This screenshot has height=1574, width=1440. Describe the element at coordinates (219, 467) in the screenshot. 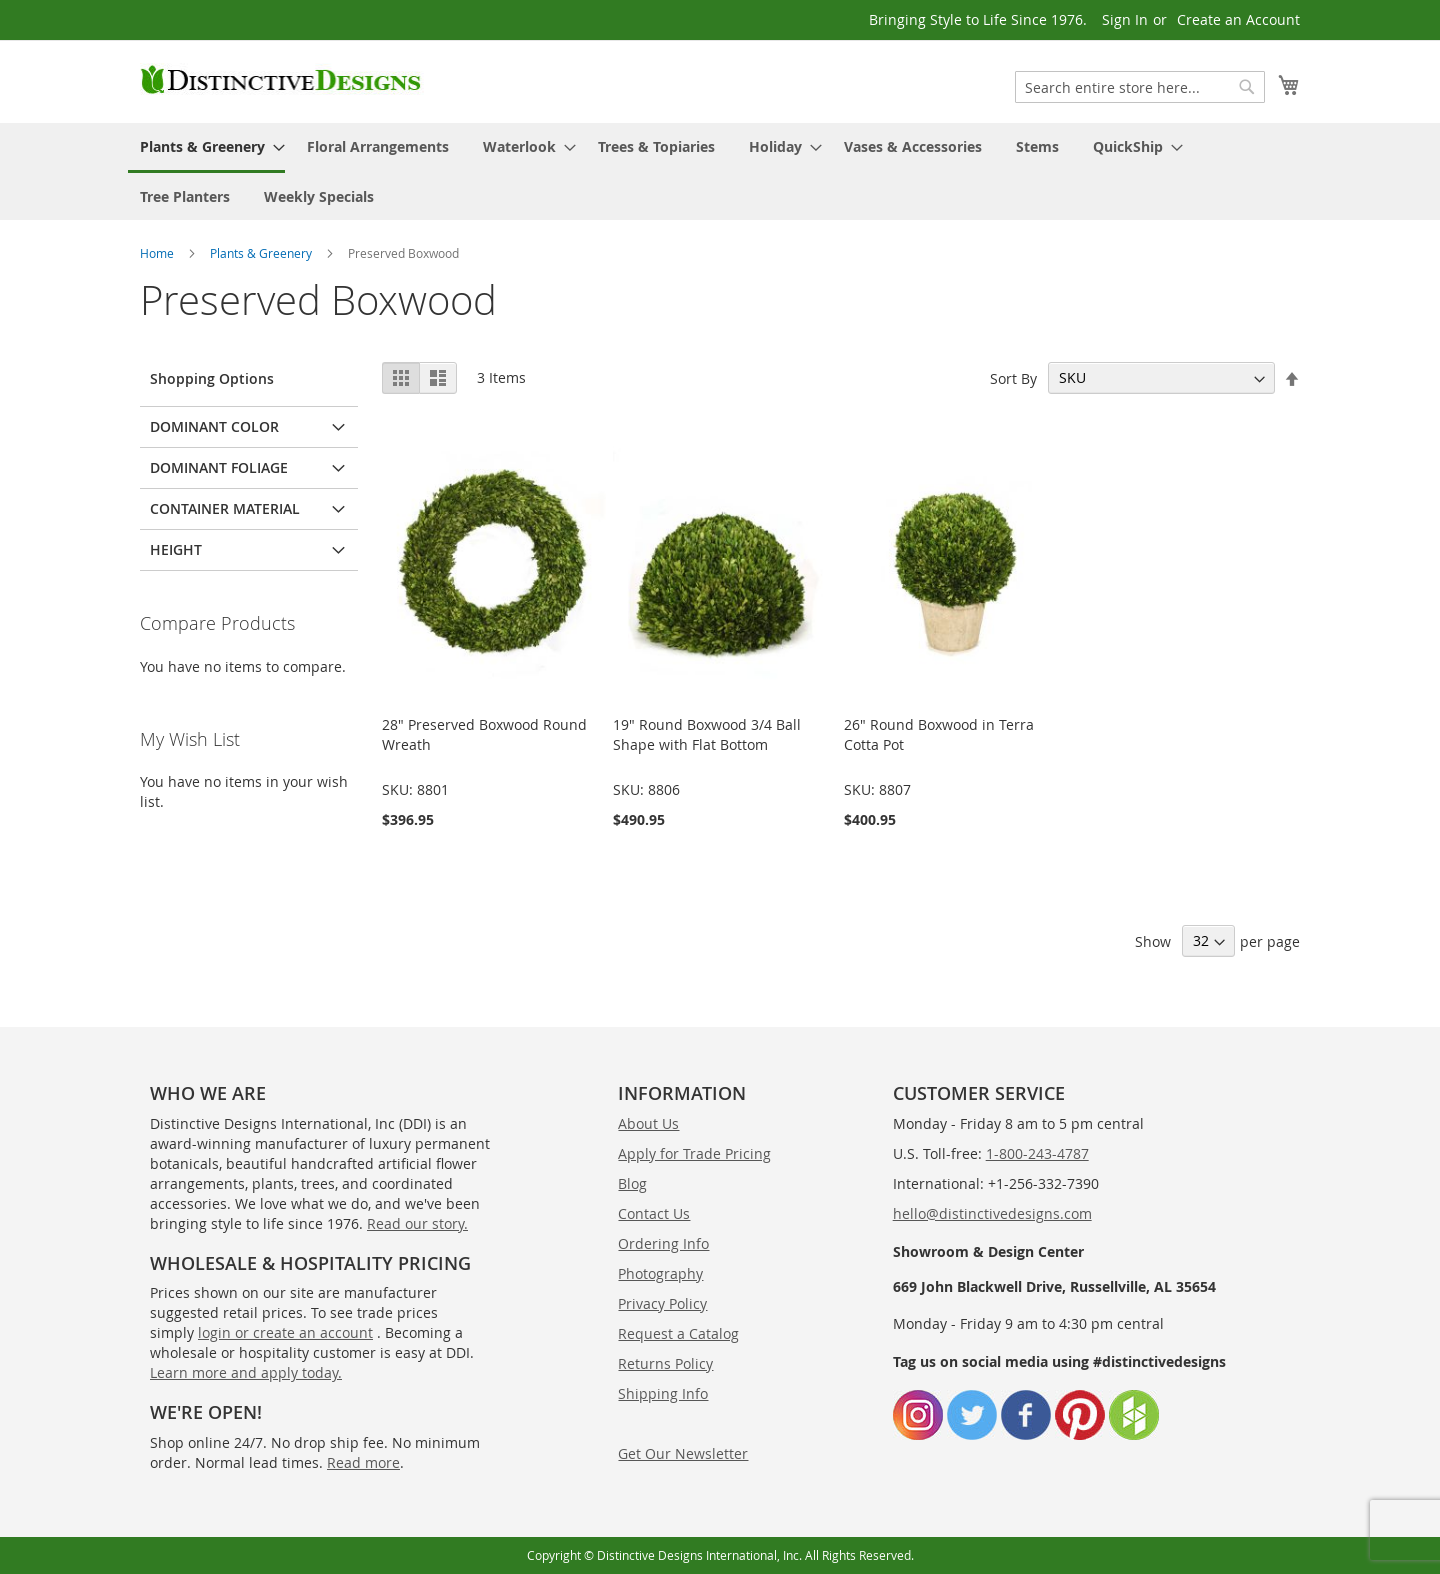

I see `Dominant Foliage [tab]` at that location.